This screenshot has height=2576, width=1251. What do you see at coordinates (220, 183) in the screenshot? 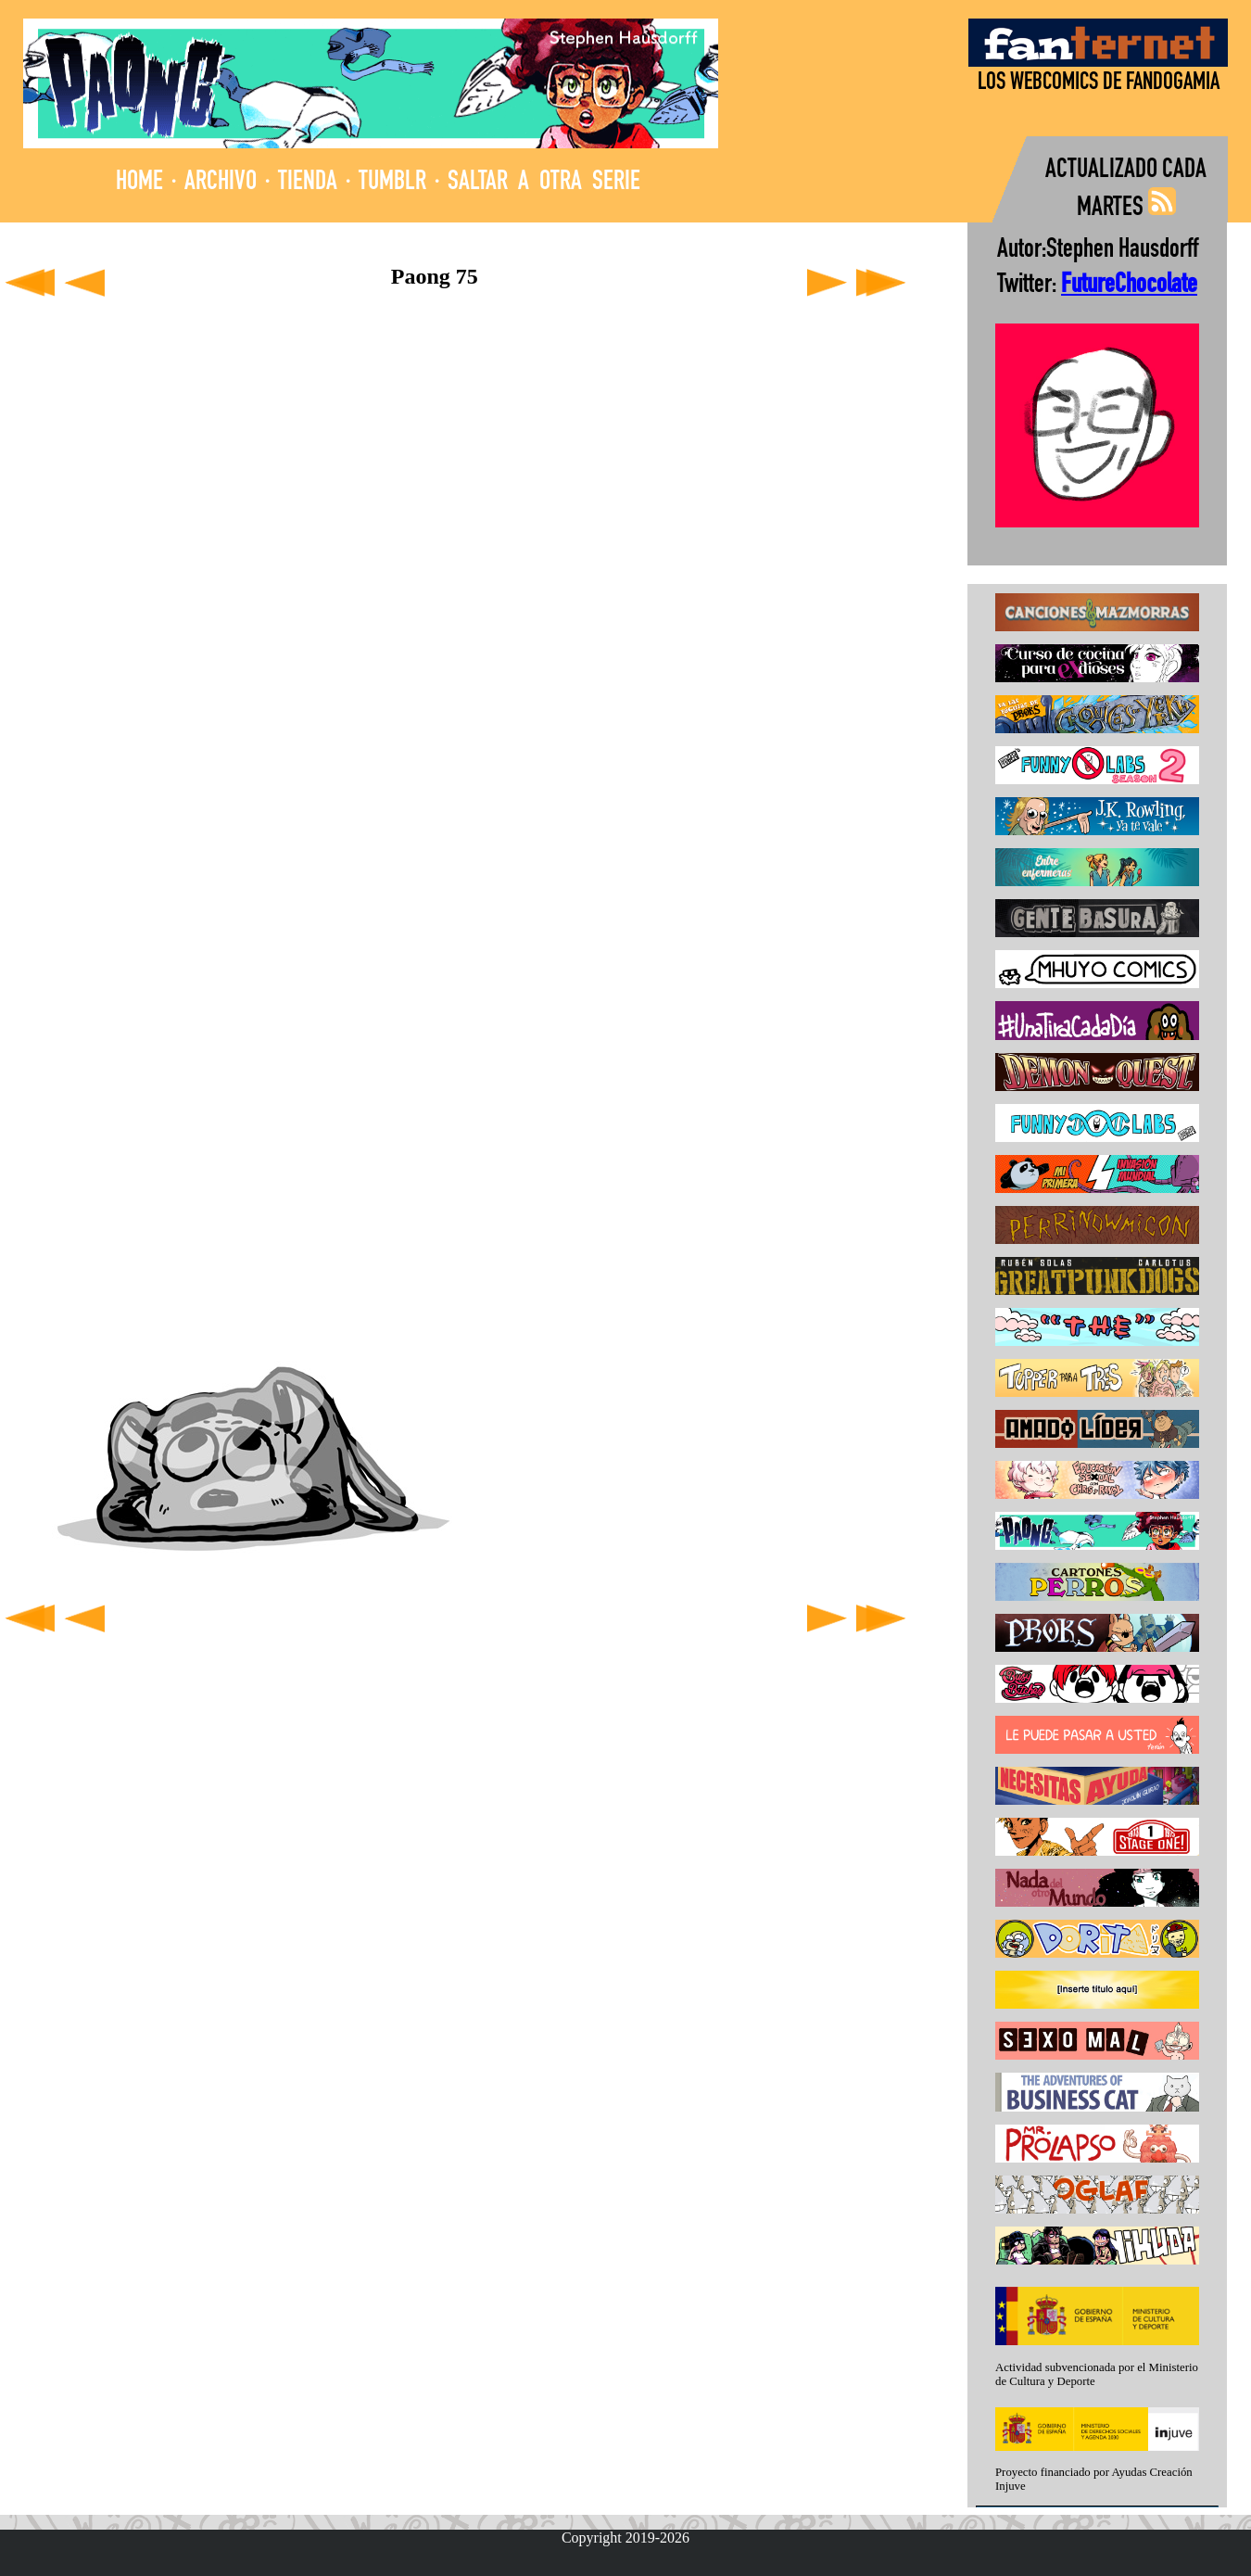
I see `ARCHIVO` at bounding box center [220, 183].